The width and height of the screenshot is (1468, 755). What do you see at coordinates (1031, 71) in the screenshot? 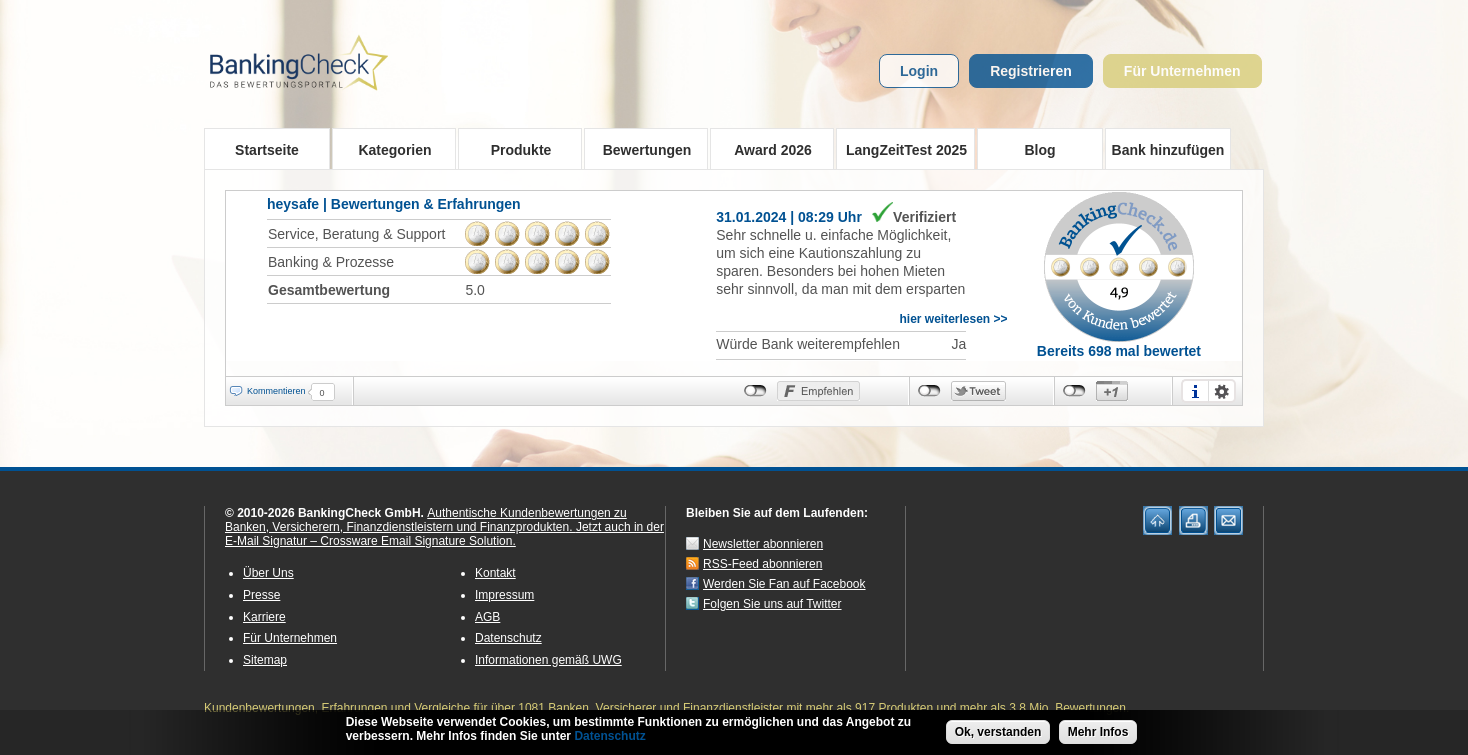
I see `Registrieren` at bounding box center [1031, 71].